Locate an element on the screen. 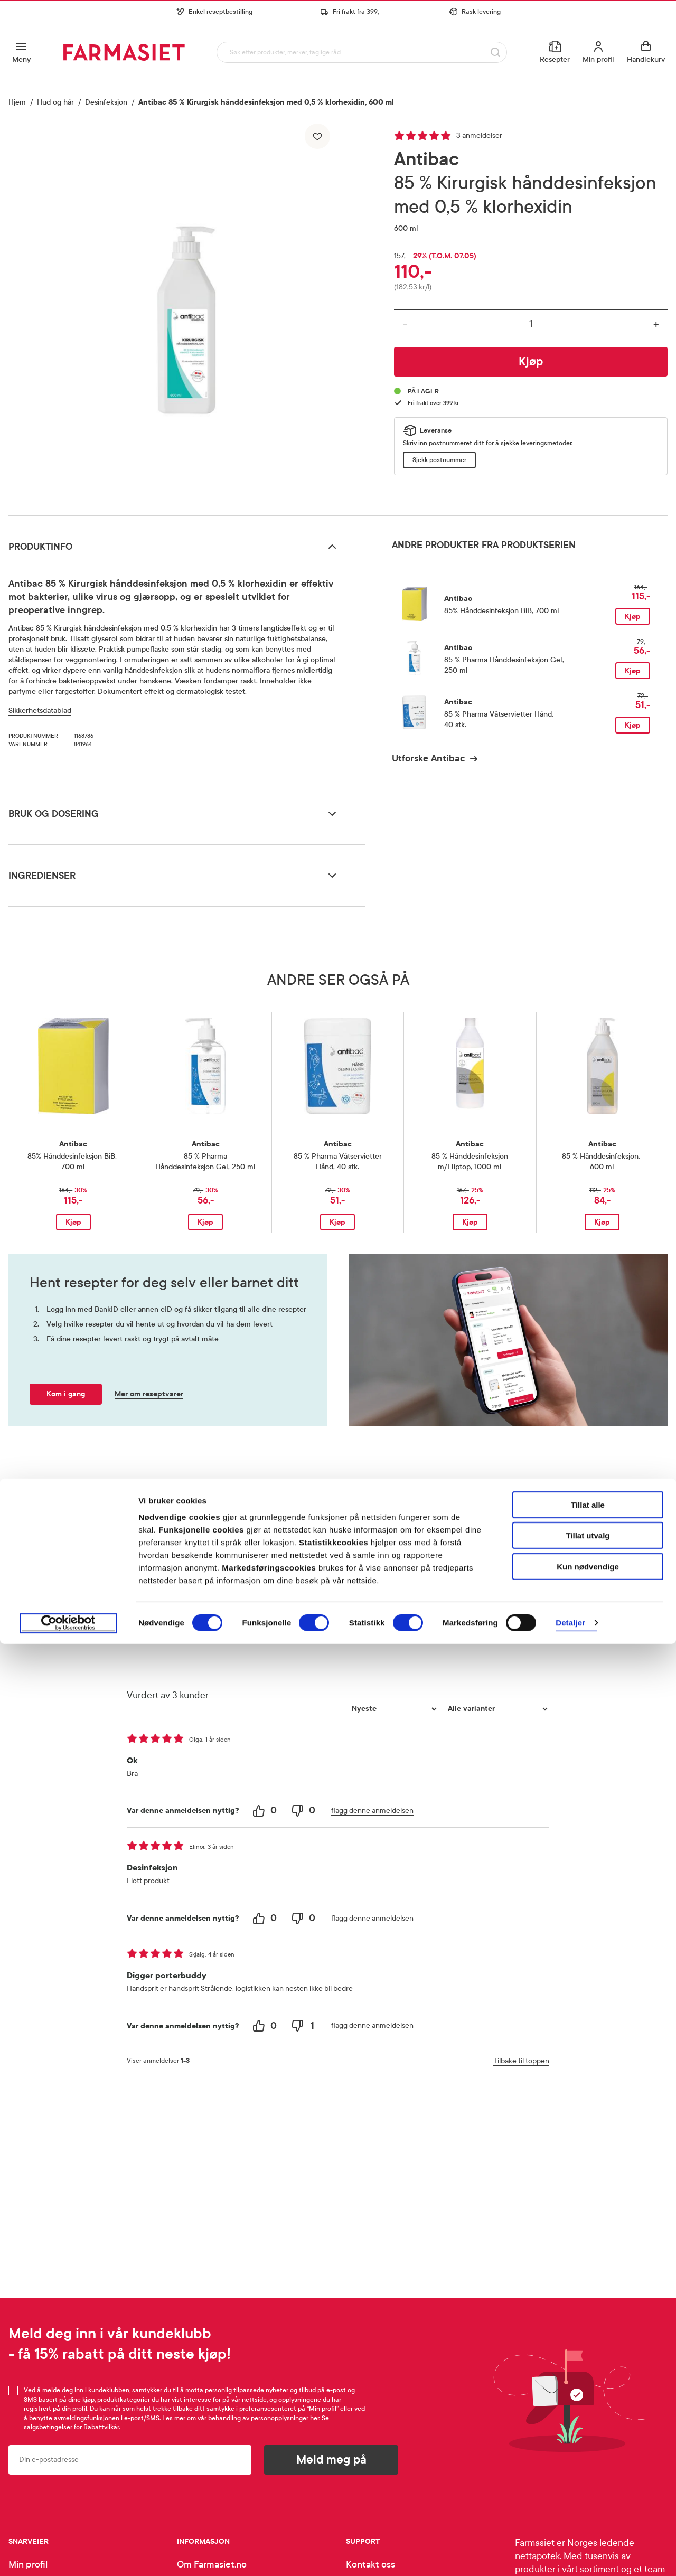  + [Øk antall] is located at coordinates (656, 324).